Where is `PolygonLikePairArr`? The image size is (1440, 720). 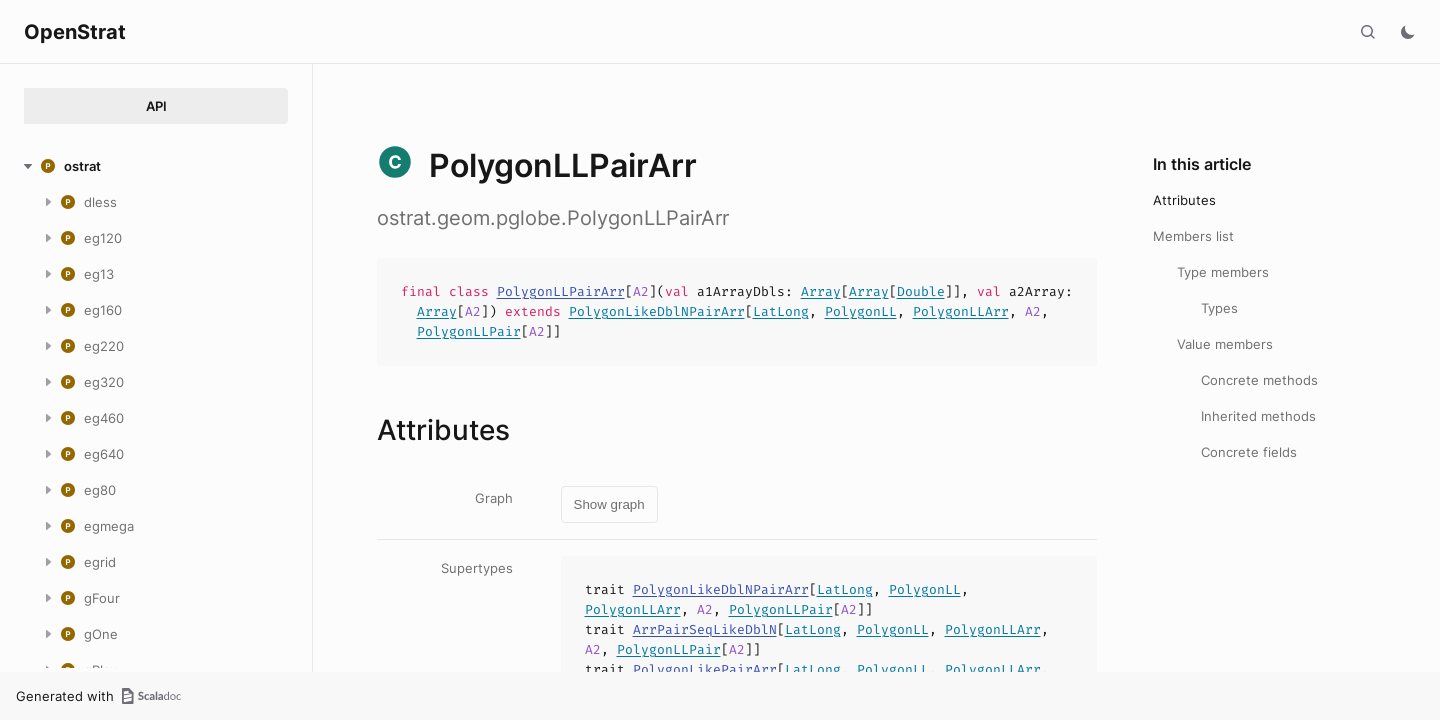 PolygonLikePairArr is located at coordinates (705, 669).